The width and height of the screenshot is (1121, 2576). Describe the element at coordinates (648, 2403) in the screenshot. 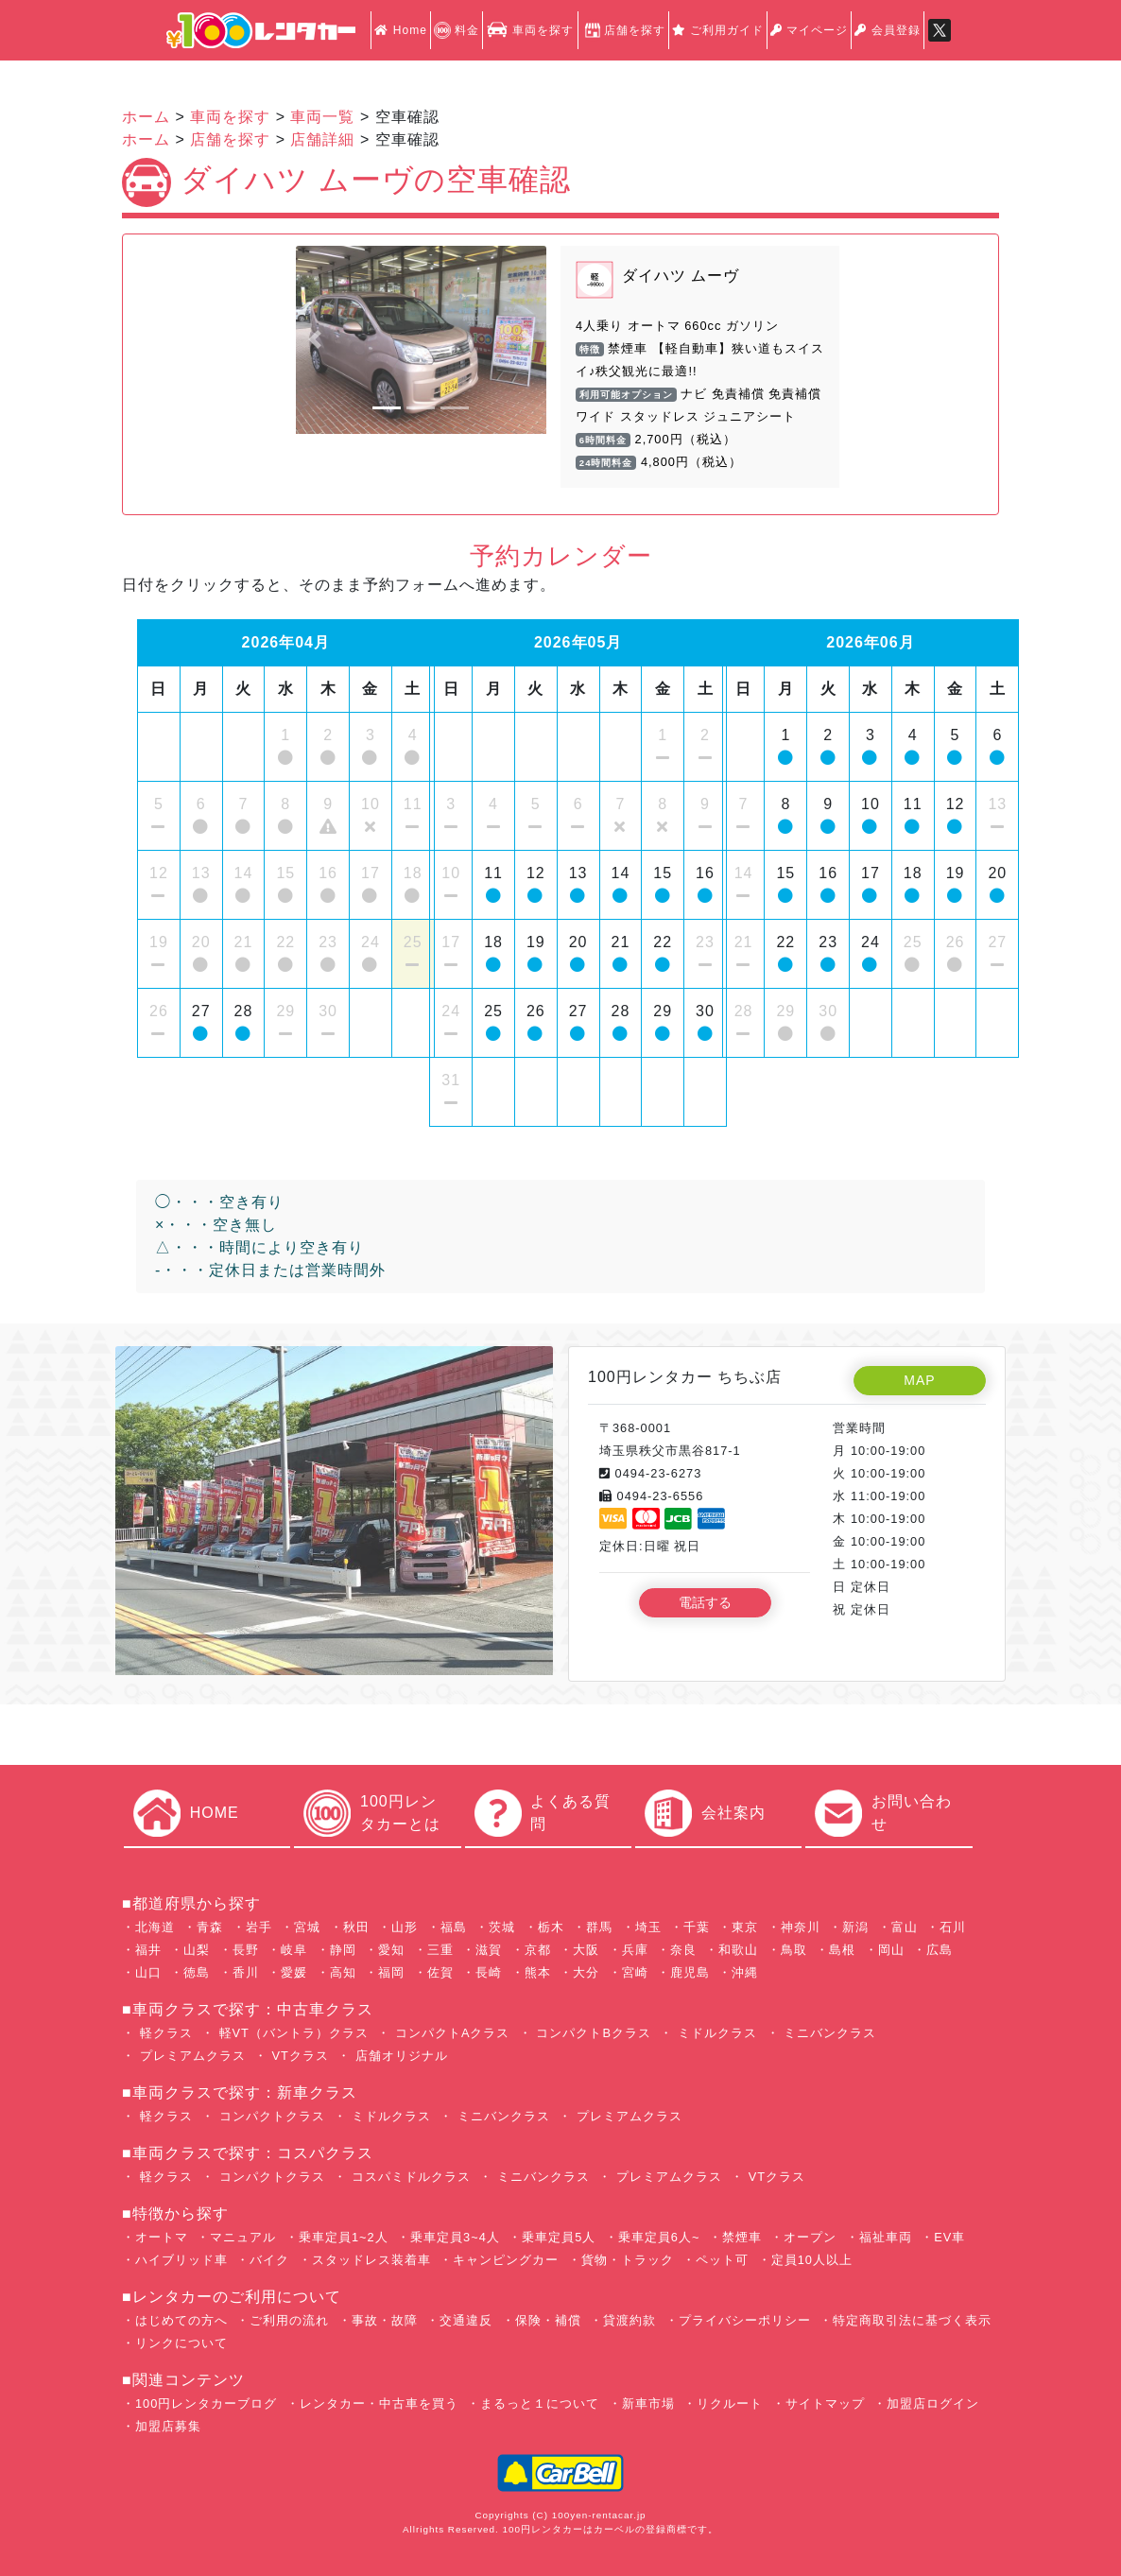

I see `新車市場` at that location.